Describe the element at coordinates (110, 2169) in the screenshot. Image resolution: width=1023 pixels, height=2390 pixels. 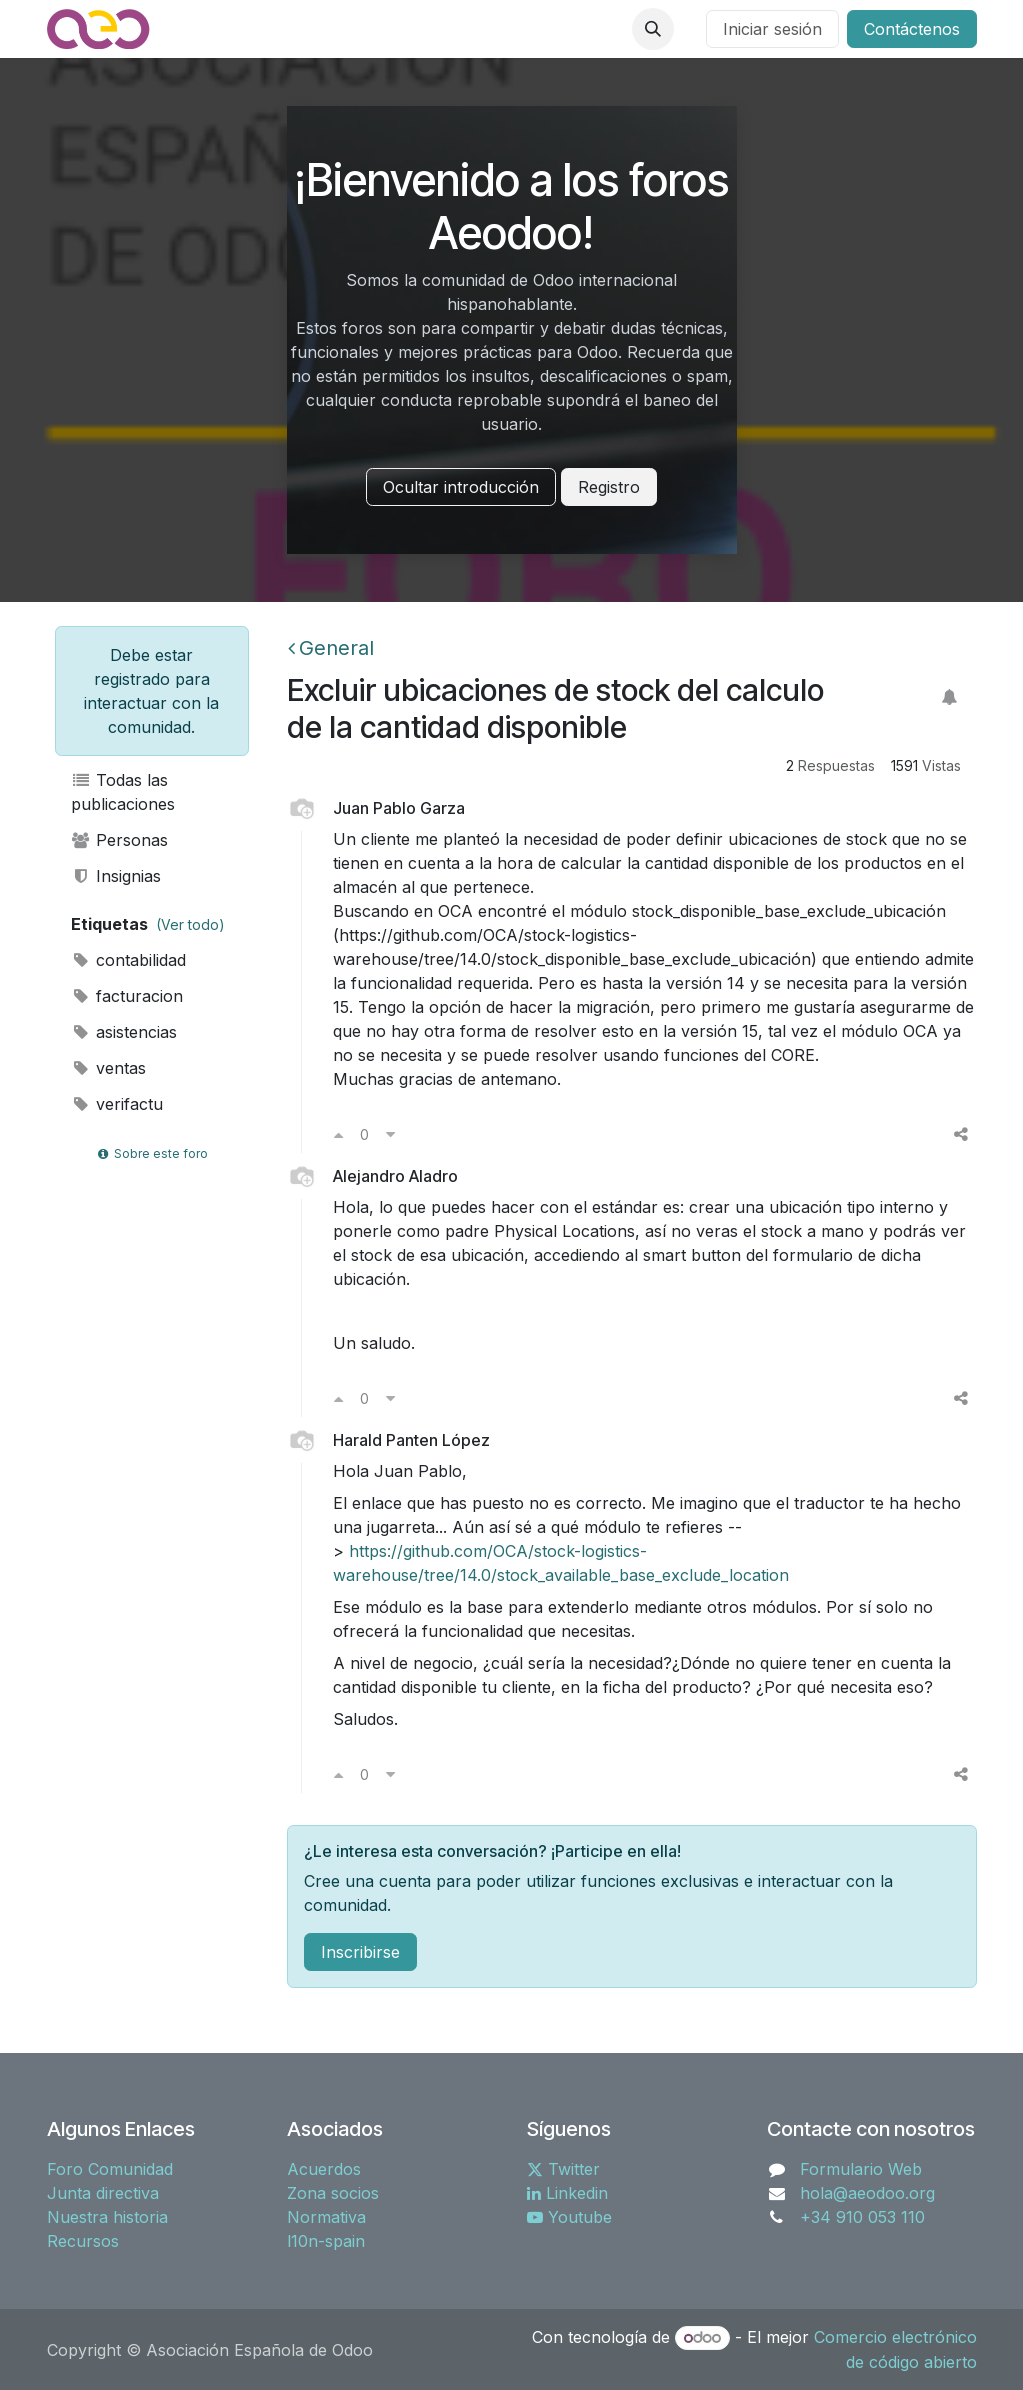
I see `Foro Comunidad` at that location.